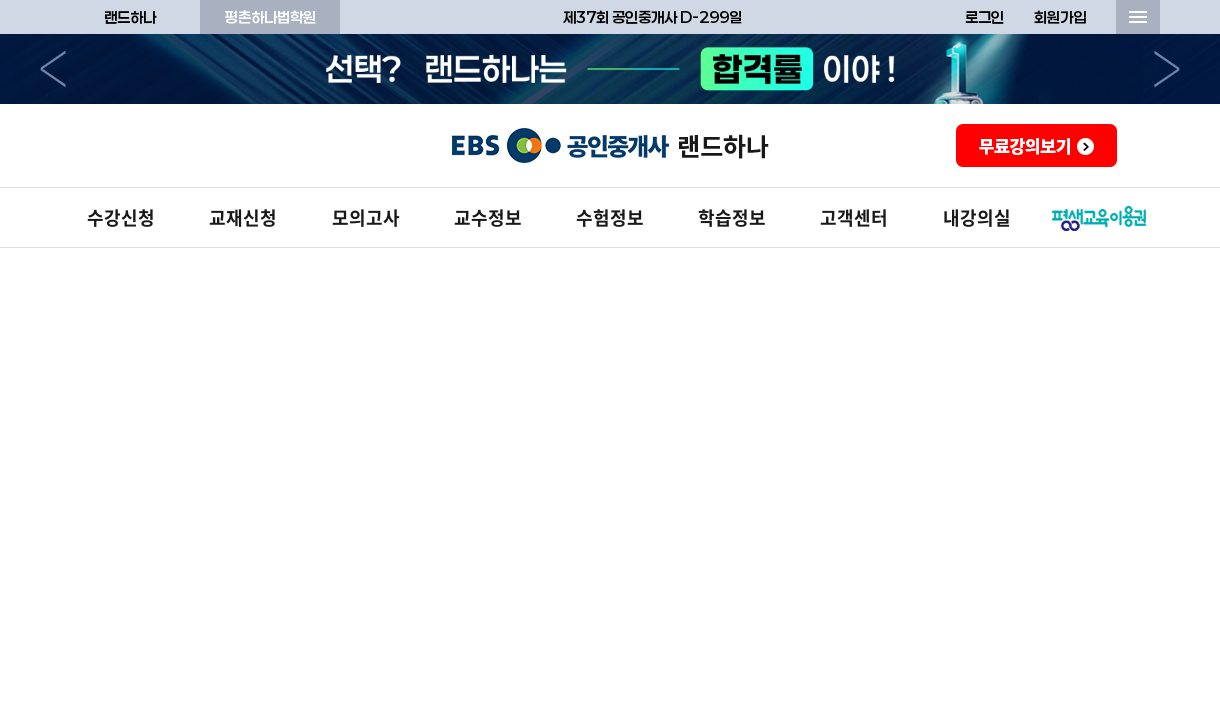  Describe the element at coordinates (1167, 69) in the screenshot. I see `다음으로 [button]` at that location.